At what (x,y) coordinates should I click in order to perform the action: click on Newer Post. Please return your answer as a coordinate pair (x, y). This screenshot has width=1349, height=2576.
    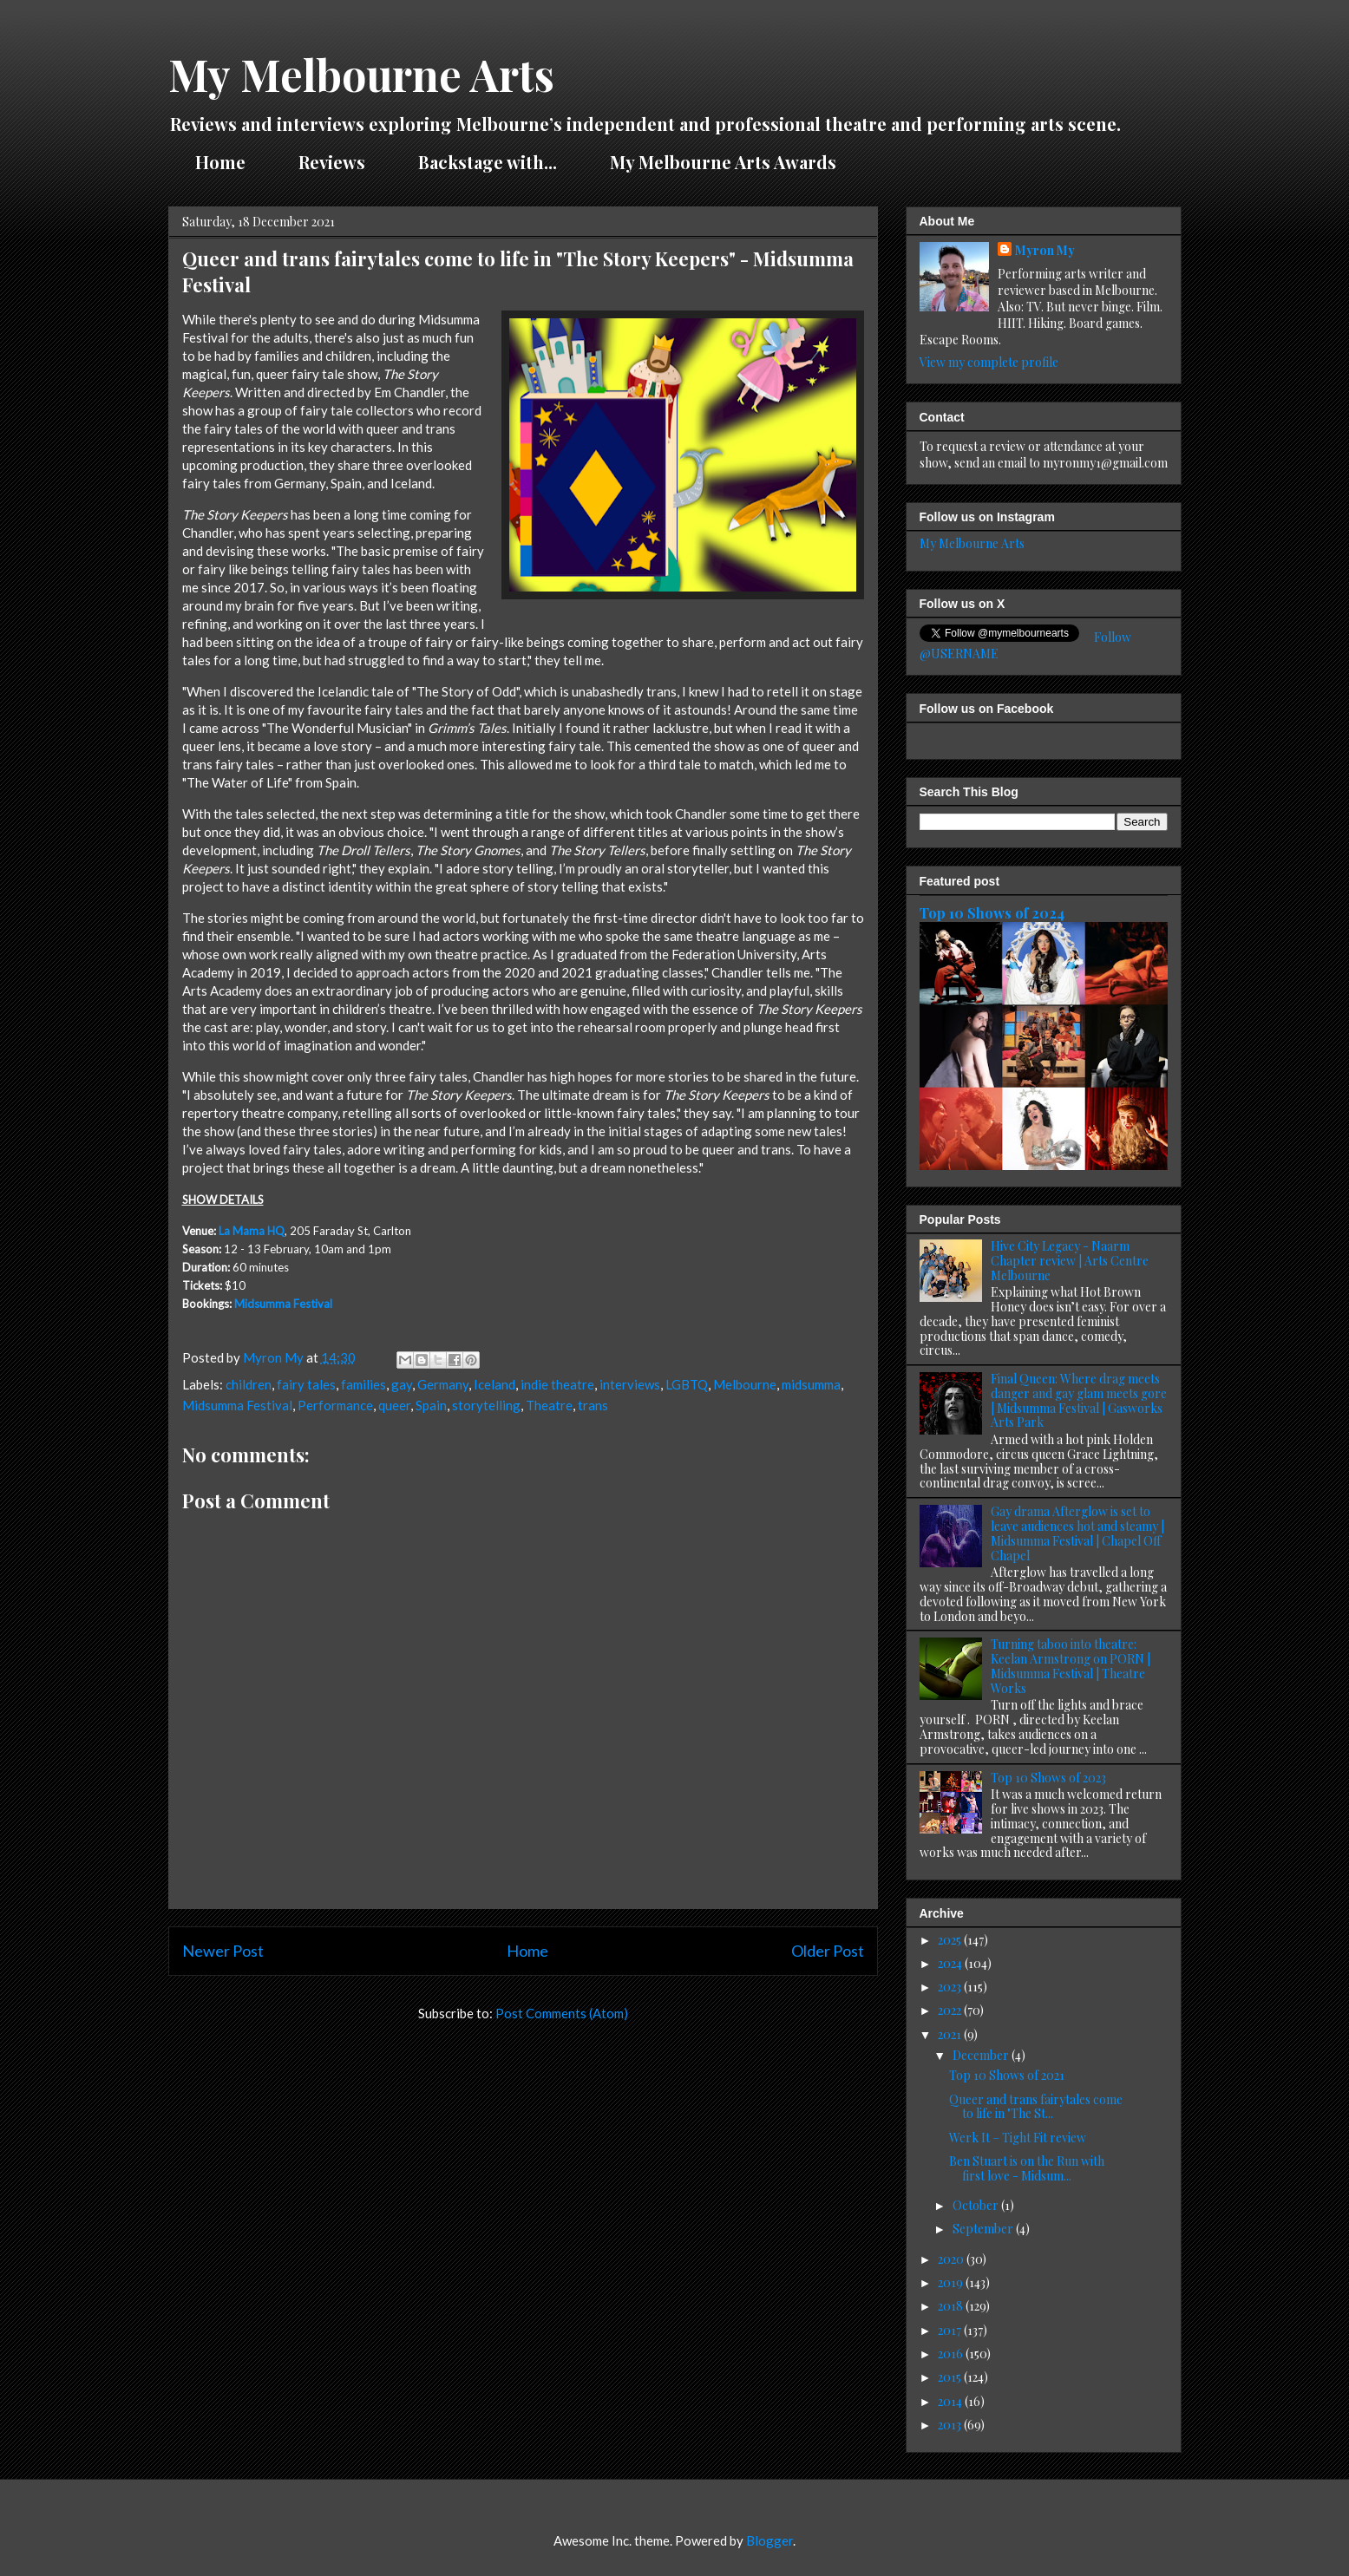
    Looking at the image, I should click on (223, 1950).